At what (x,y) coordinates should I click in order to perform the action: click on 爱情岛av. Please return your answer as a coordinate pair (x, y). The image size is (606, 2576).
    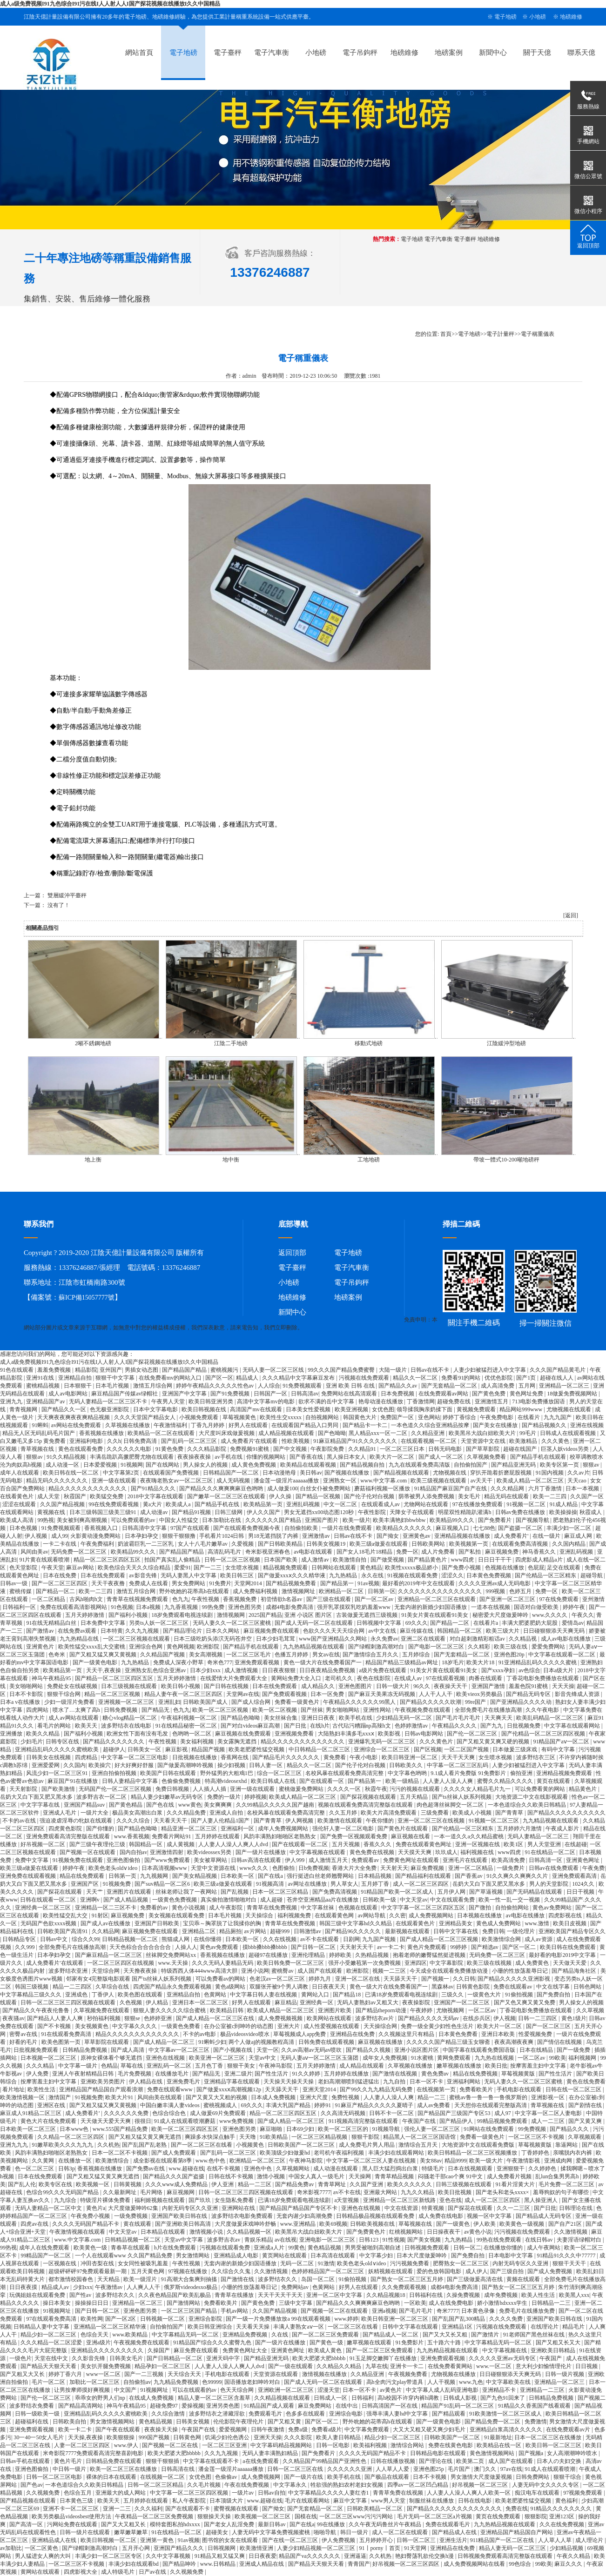
    Looking at the image, I should click on (573, 1623).